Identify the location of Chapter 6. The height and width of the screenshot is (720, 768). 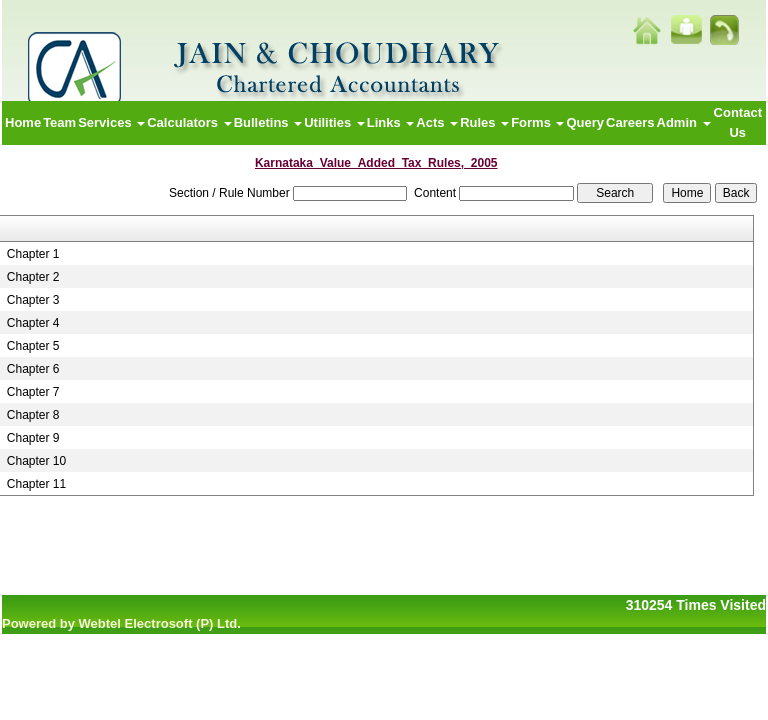
(33, 369).